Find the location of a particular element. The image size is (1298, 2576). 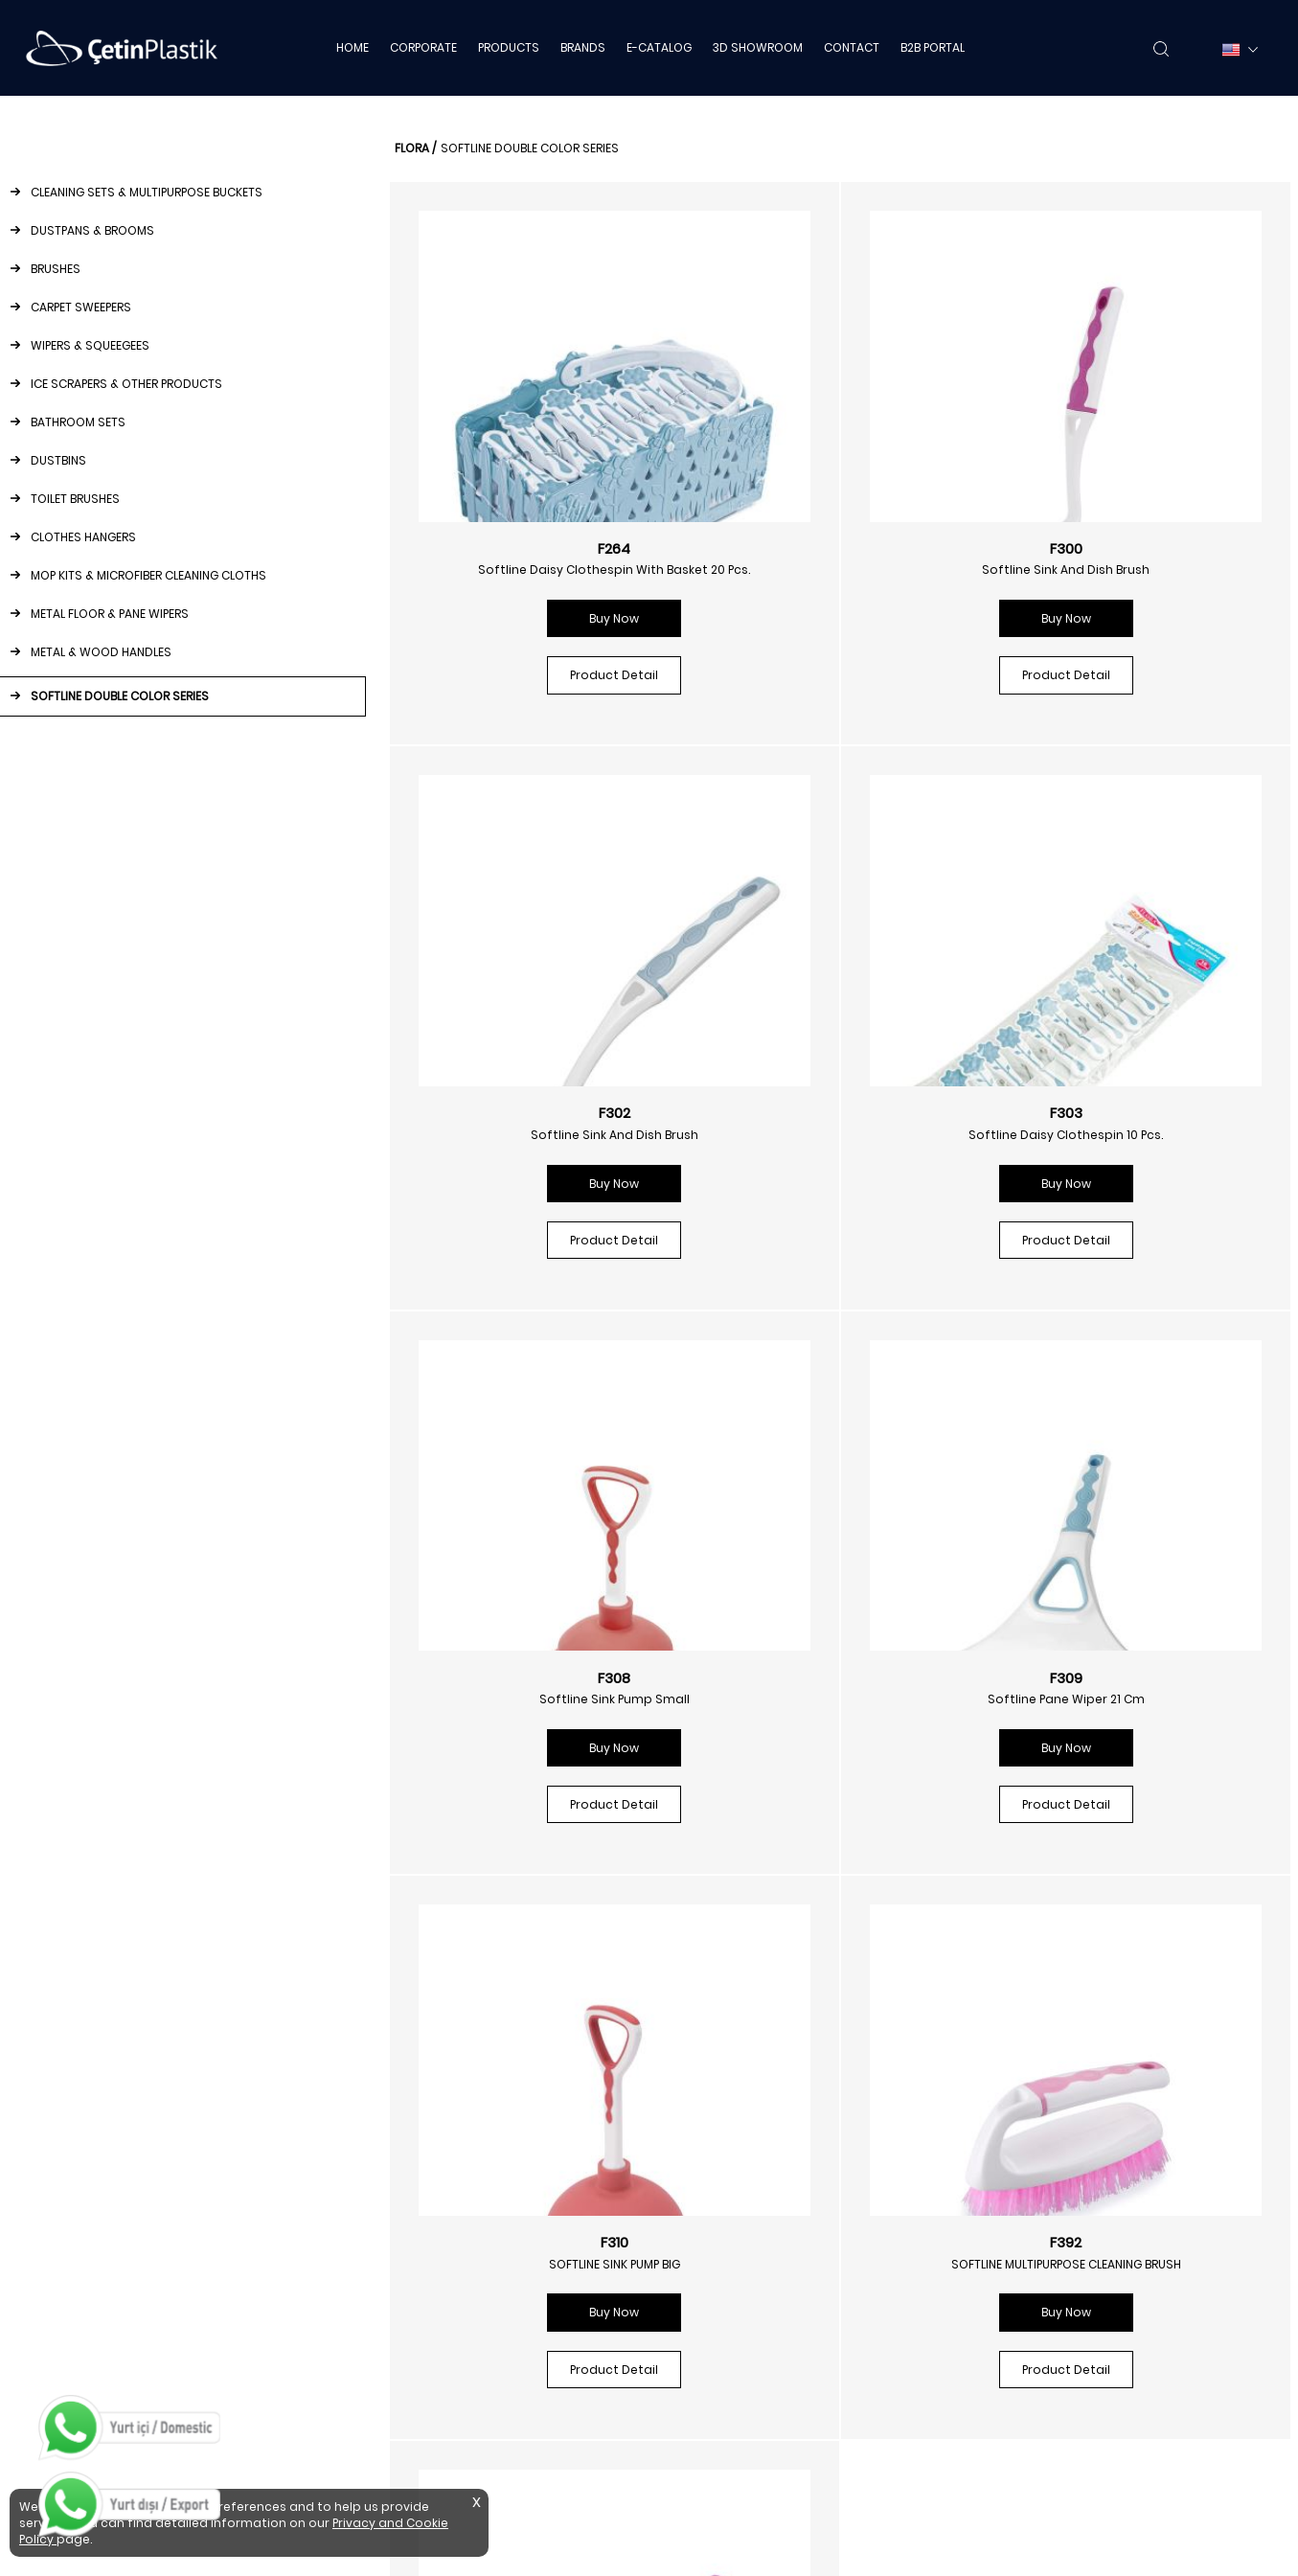

Wipers & Squeegees is located at coordinates (420, 2208).